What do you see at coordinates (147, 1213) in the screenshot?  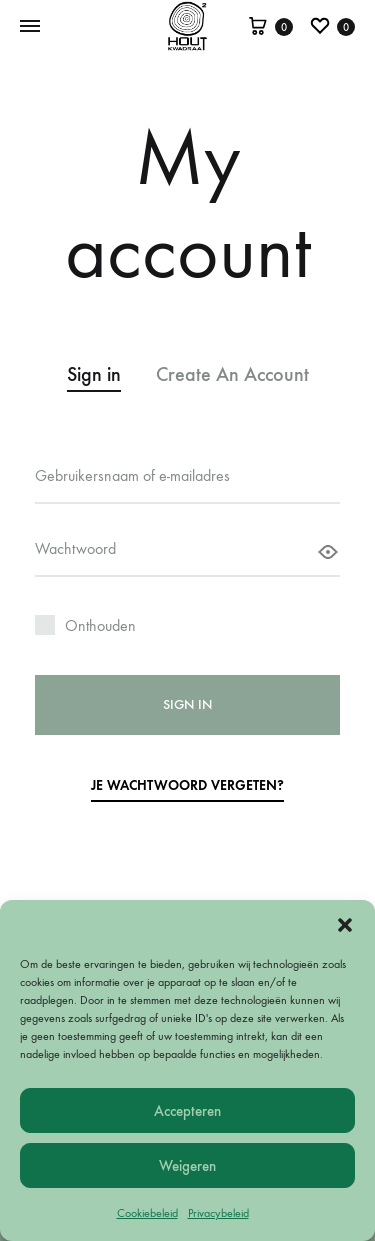 I see `Cookiebeleid` at bounding box center [147, 1213].